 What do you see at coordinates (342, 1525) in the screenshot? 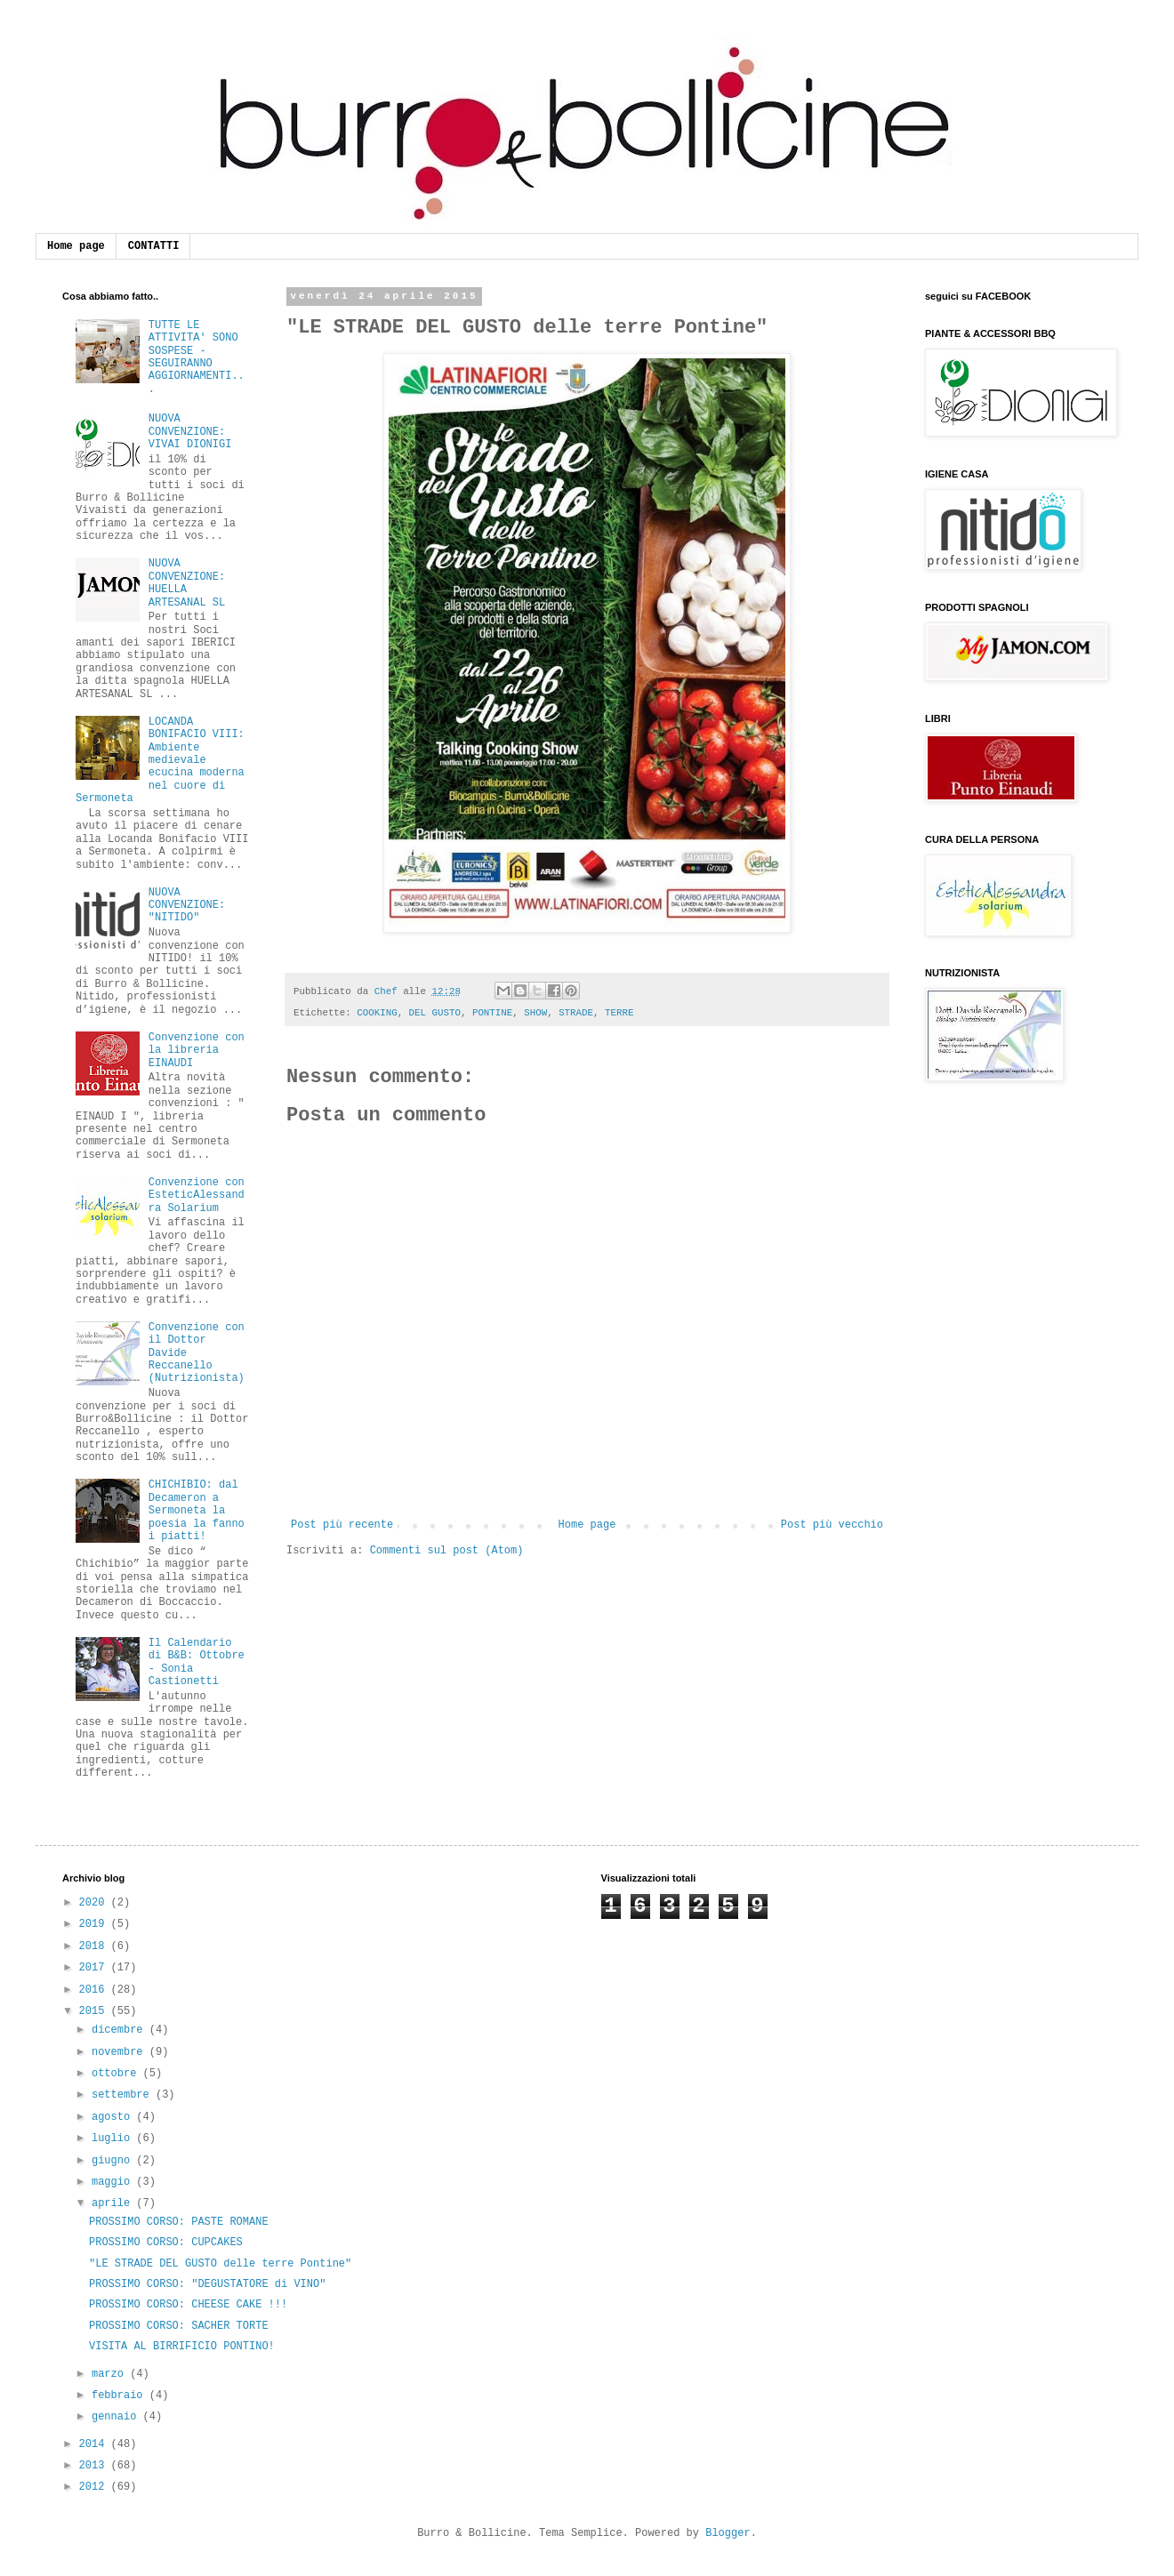
I see `Post più recente` at bounding box center [342, 1525].